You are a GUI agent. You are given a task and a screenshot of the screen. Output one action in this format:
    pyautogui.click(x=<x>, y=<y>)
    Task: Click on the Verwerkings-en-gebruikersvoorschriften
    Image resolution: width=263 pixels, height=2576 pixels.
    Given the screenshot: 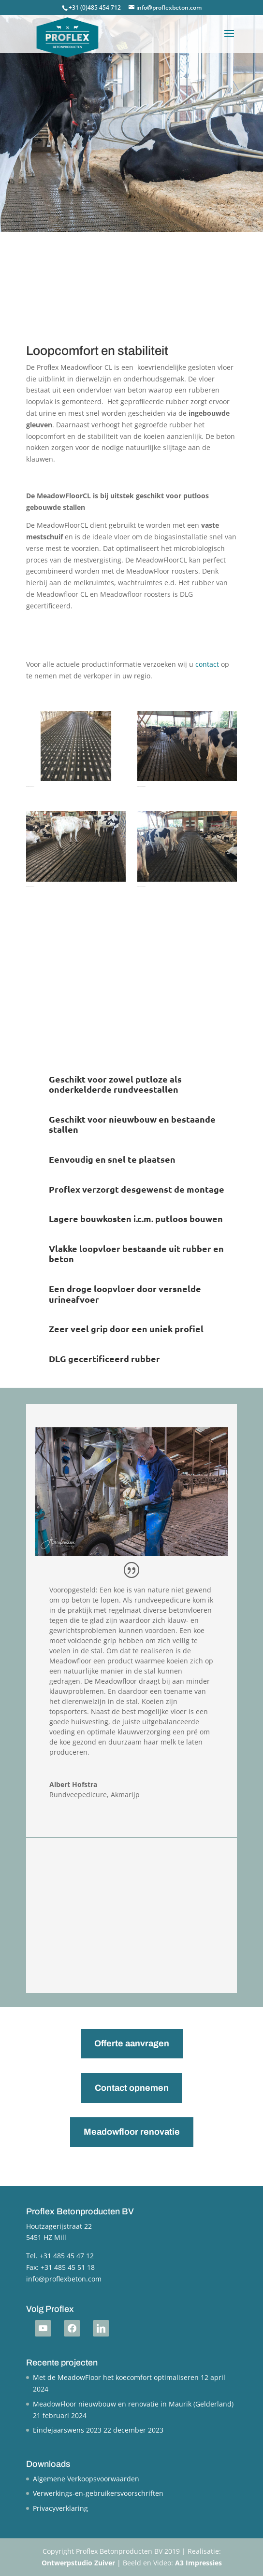 What is the action you would take?
    pyautogui.click(x=98, y=2493)
    